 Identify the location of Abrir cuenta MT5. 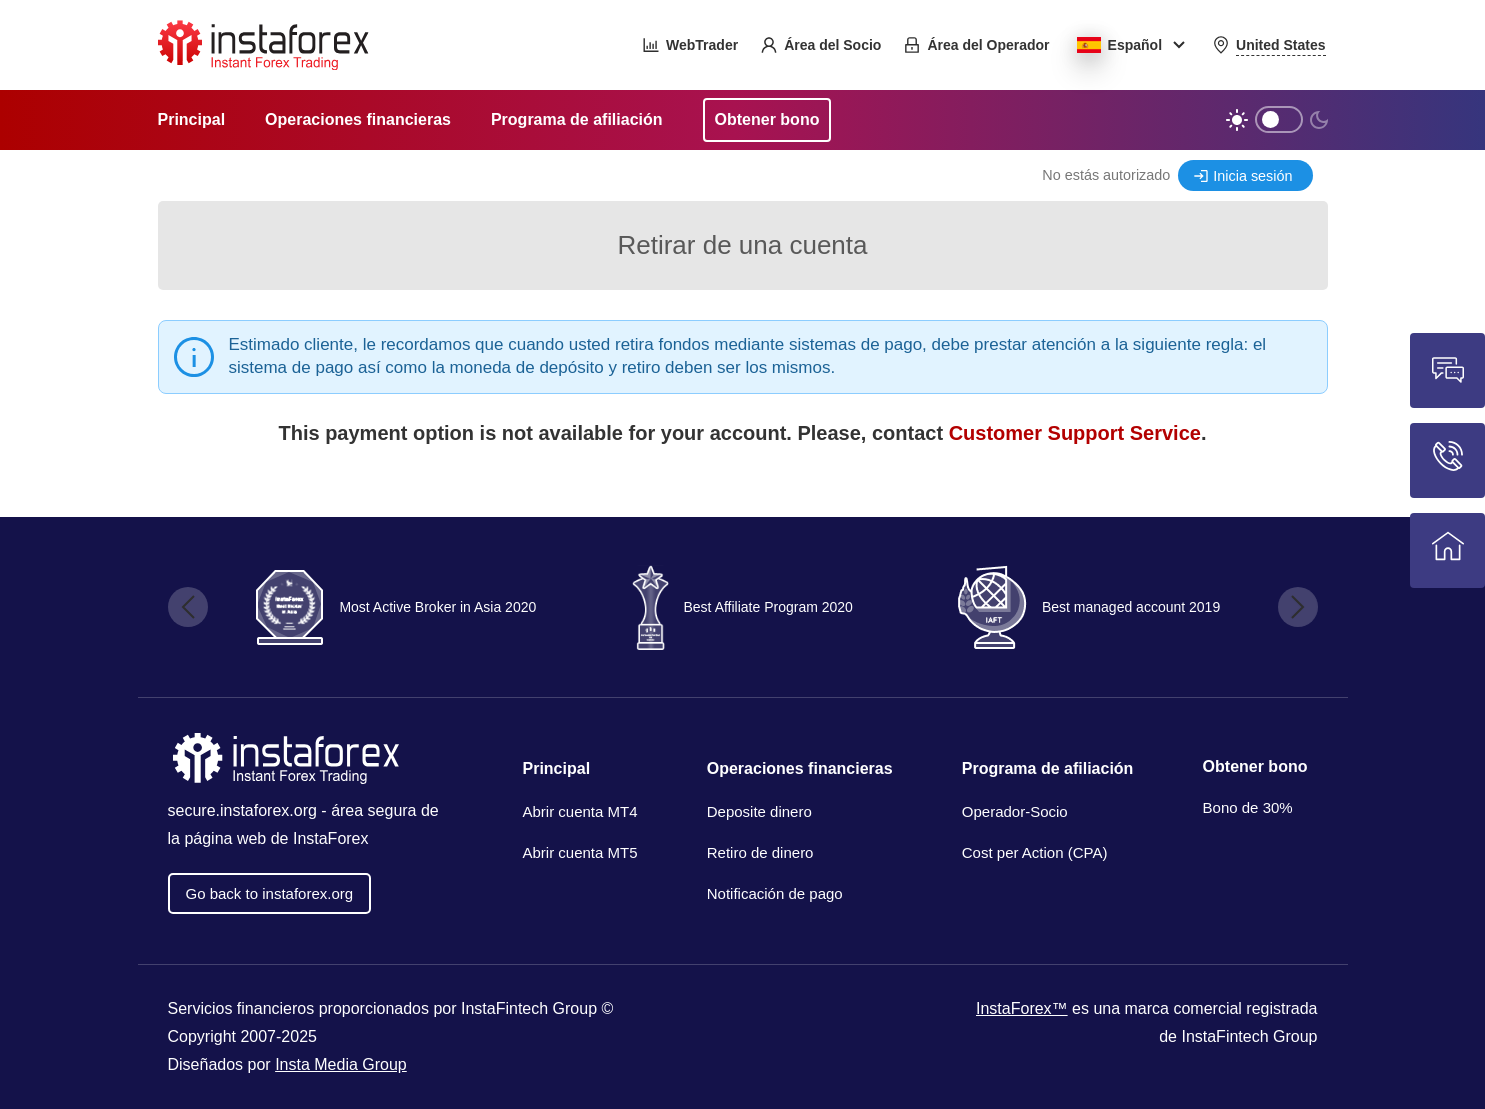
(580, 852).